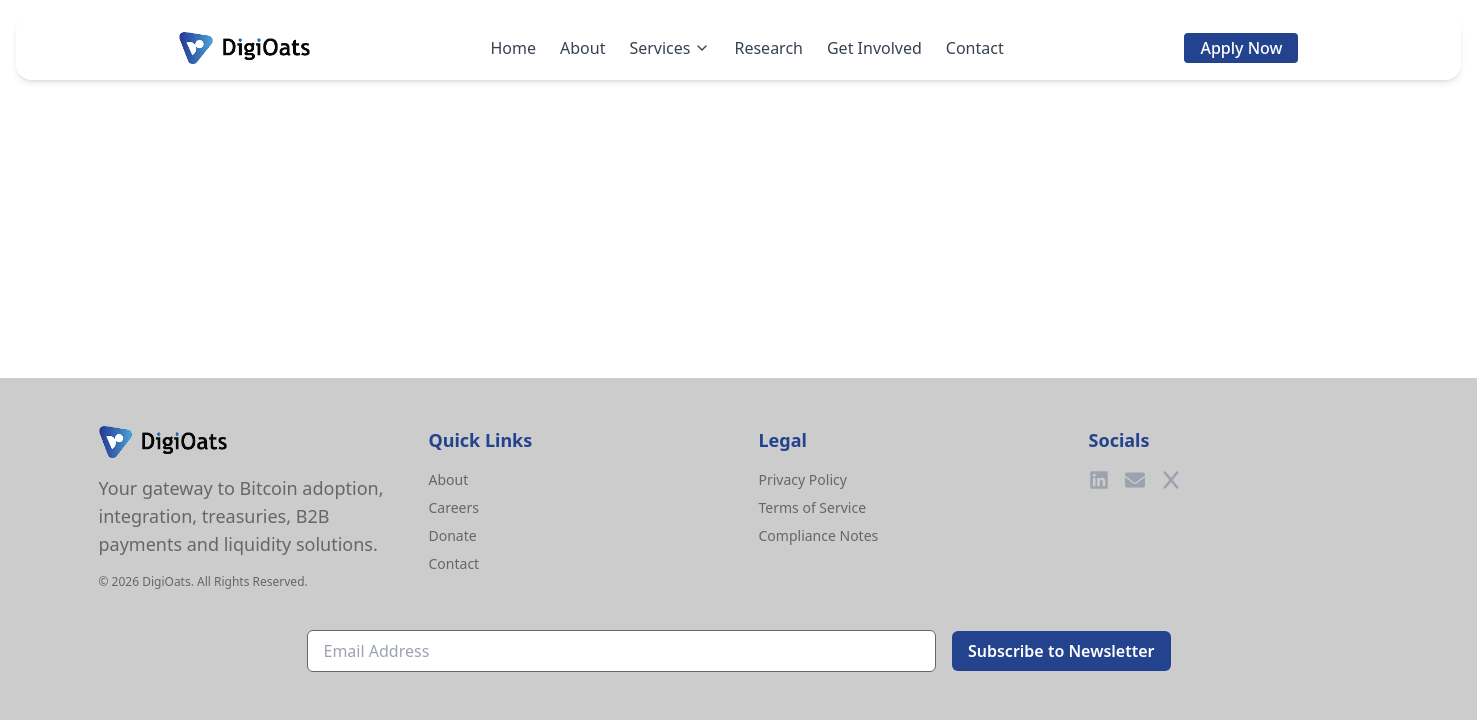 The width and height of the screenshot is (1477, 720). What do you see at coordinates (513, 48) in the screenshot?
I see `Home` at bounding box center [513, 48].